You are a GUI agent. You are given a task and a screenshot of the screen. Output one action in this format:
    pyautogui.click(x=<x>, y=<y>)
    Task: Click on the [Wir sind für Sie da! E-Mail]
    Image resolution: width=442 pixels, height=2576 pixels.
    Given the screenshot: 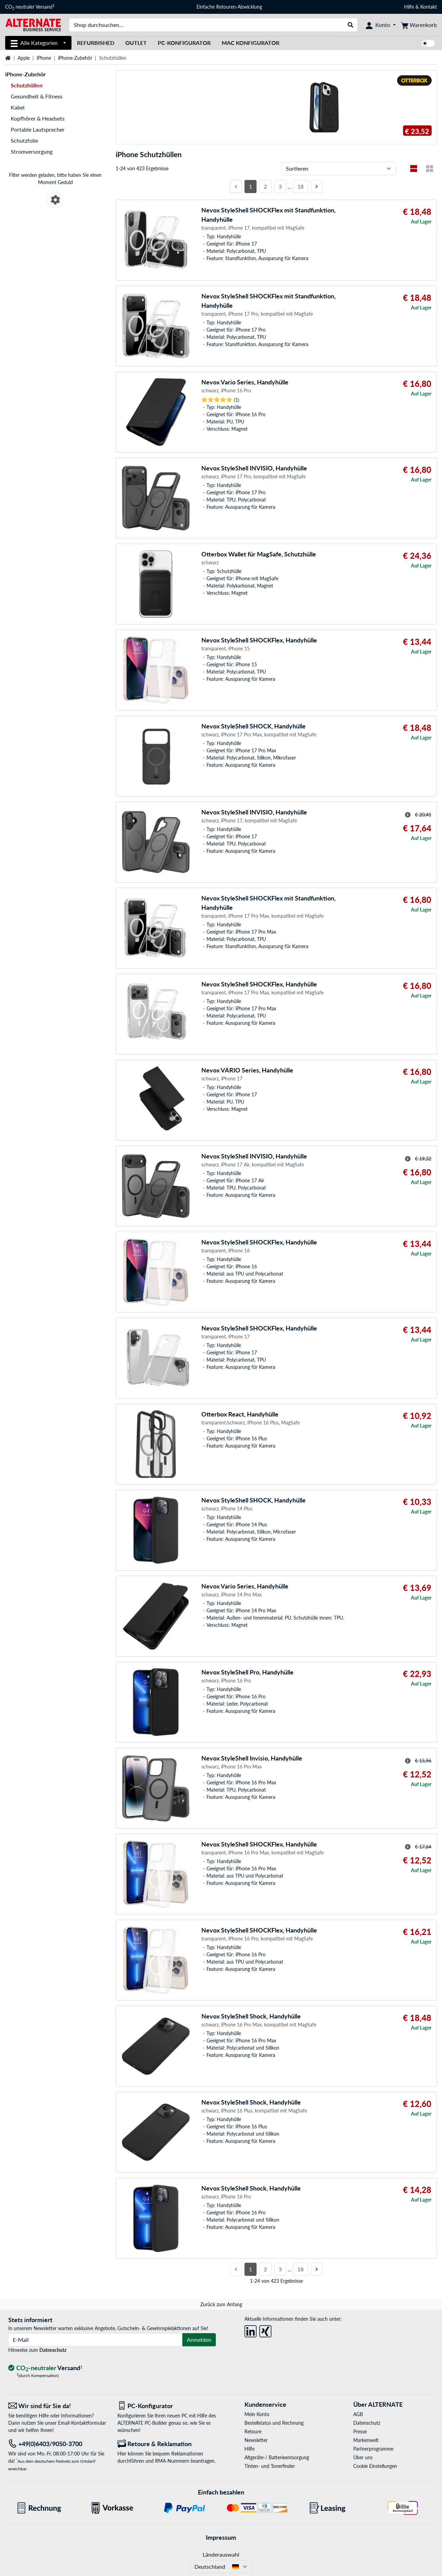 What is the action you would take?
    pyautogui.click(x=57, y=2406)
    